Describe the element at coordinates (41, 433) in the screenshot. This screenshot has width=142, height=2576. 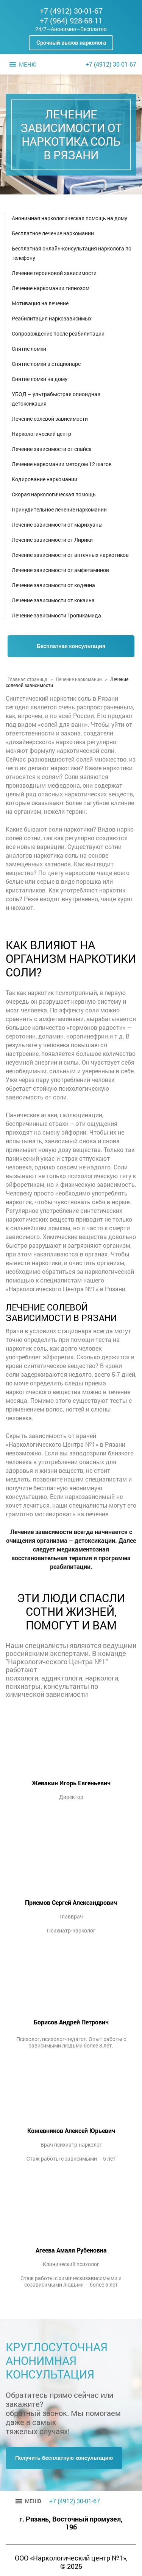
I see `Наркологический центр` at that location.